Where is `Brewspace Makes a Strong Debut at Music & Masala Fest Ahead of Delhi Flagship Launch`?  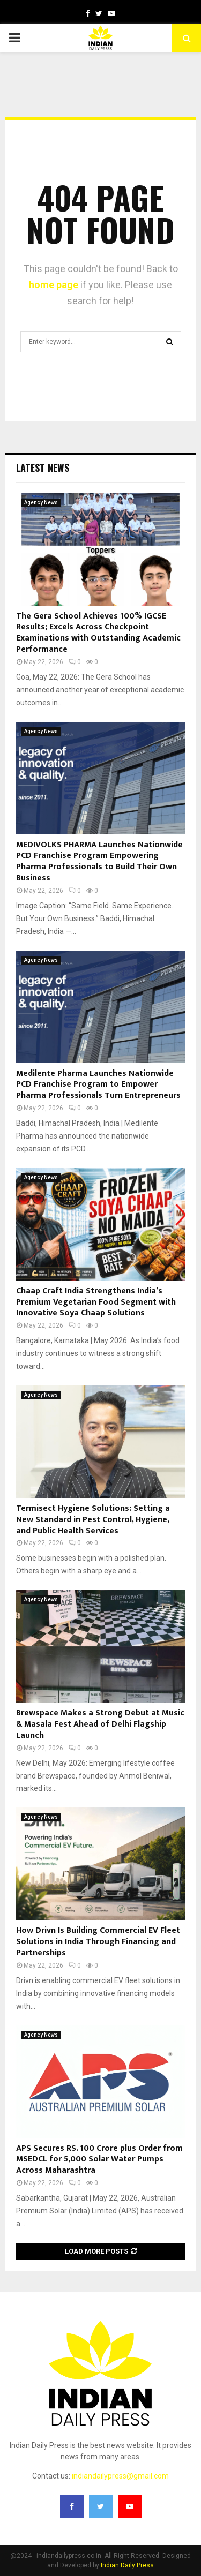 Brewspace Makes a Strong Debut at Music & Masala Fest Ahead of Delhi Flagship Launch is located at coordinates (100, 1724).